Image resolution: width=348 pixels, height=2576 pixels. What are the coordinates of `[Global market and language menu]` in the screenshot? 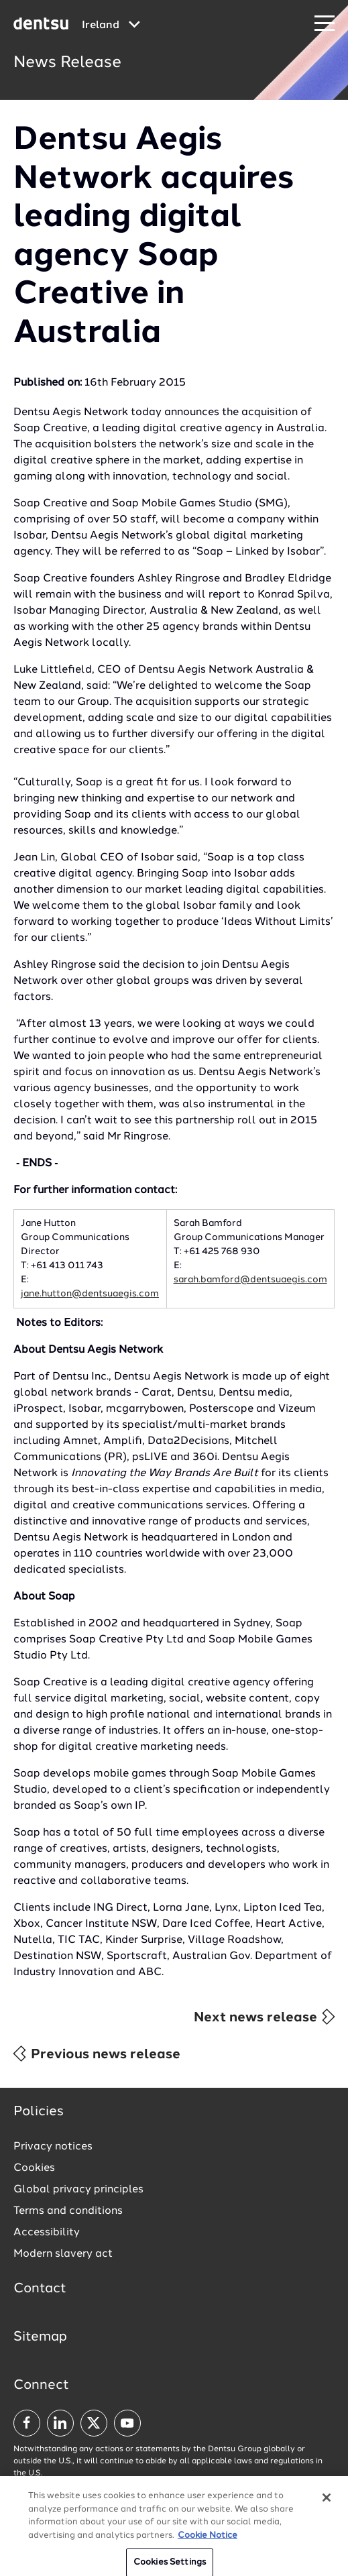 It's located at (111, 25).